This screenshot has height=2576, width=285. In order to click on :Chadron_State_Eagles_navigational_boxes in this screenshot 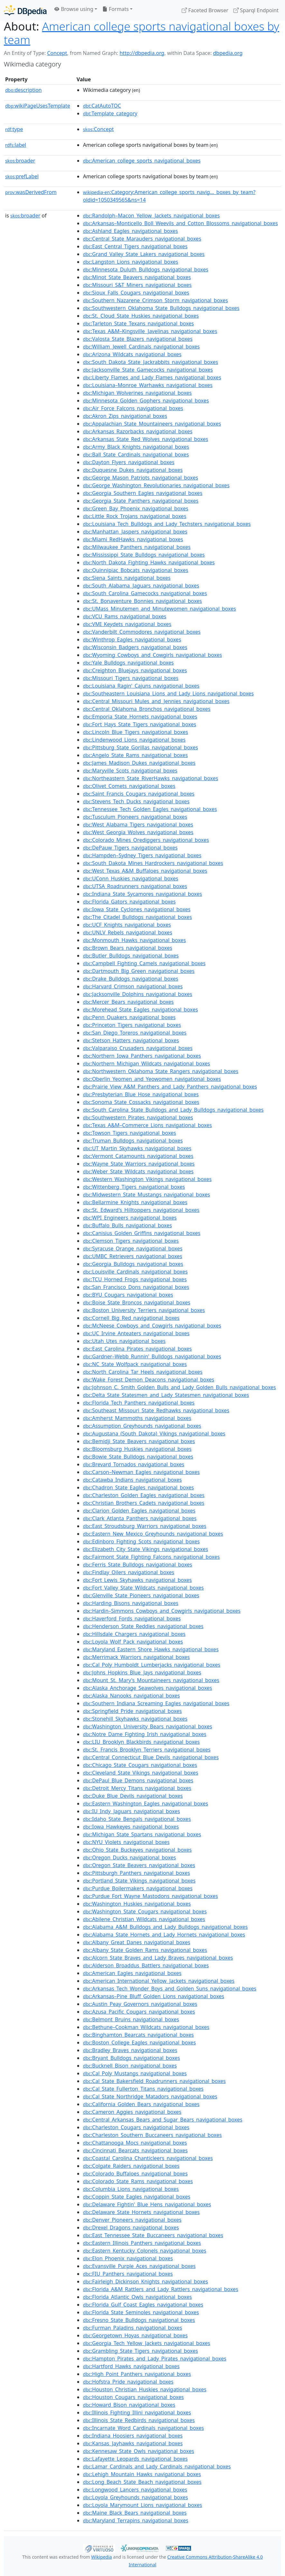, I will do `click(138, 1487)`.